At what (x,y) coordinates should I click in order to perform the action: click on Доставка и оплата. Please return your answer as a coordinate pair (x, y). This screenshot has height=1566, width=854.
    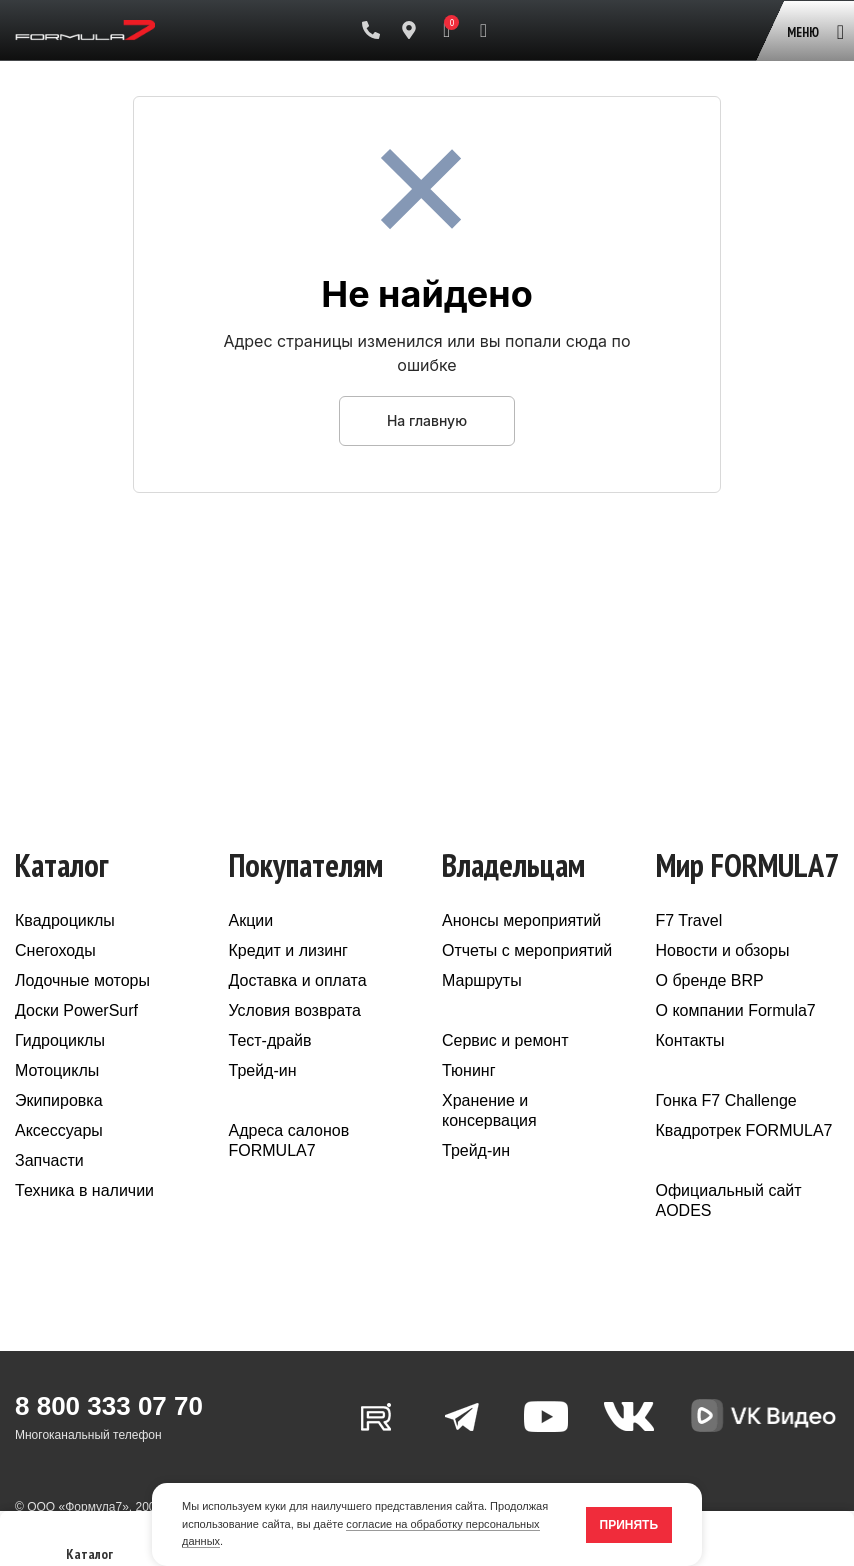
    Looking at the image, I should click on (298, 980).